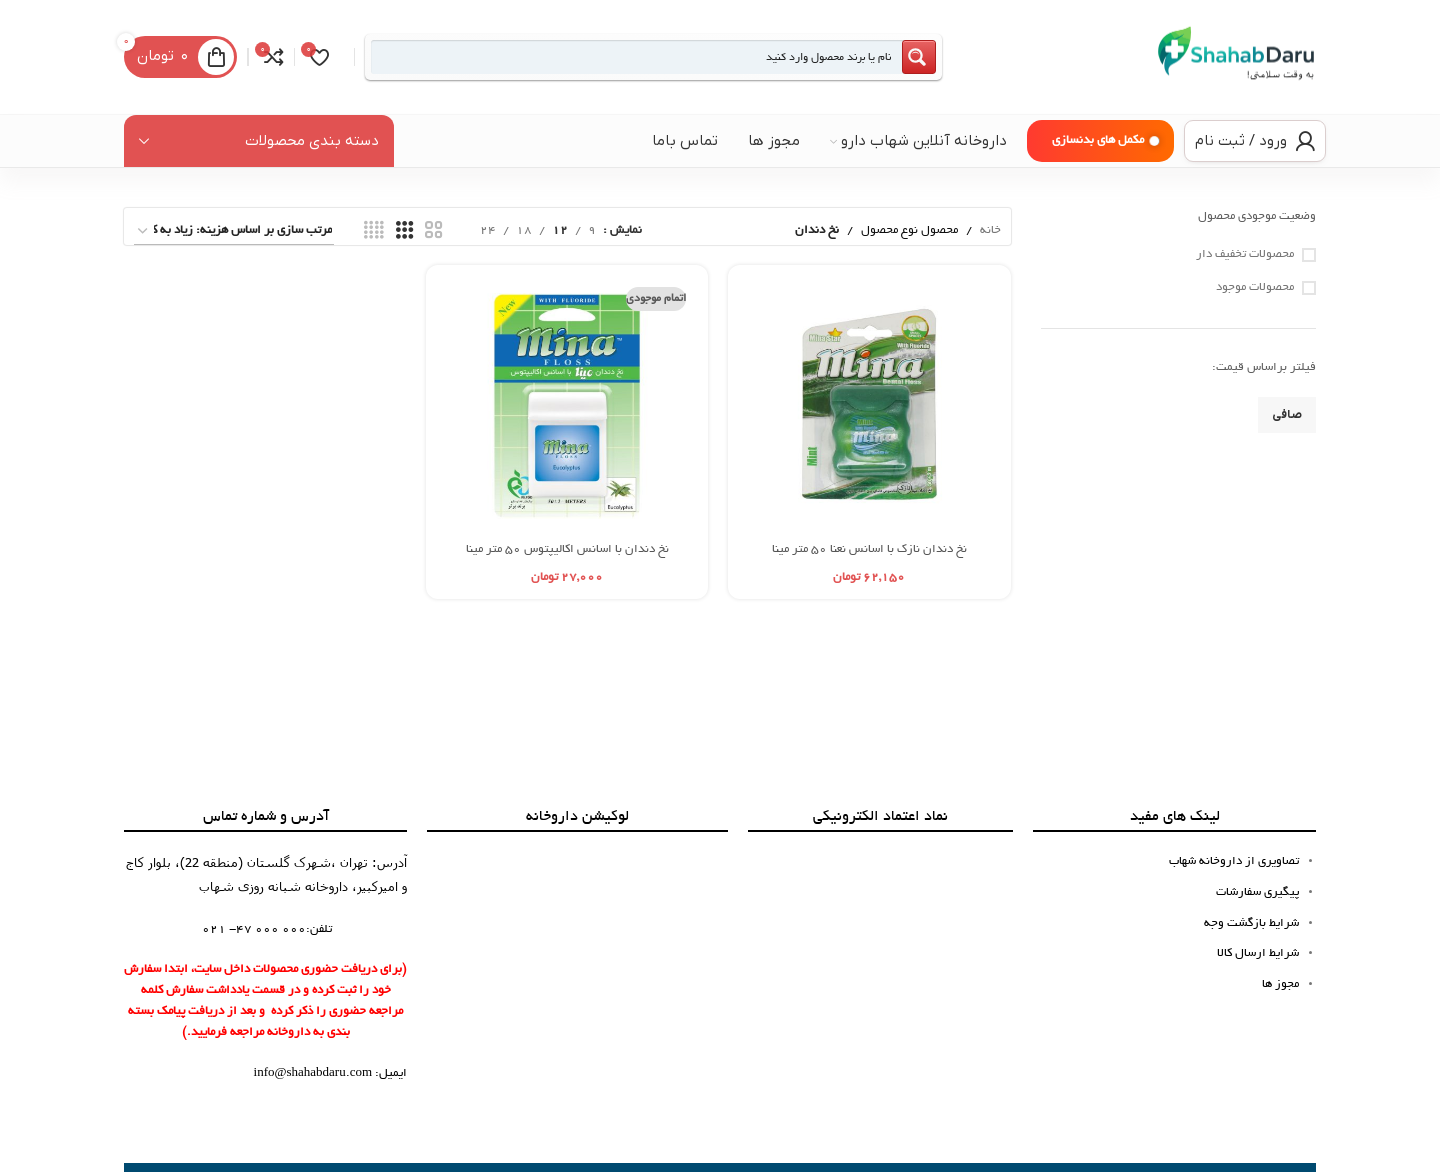  Describe the element at coordinates (990, 230) in the screenshot. I see `خانه` at that location.